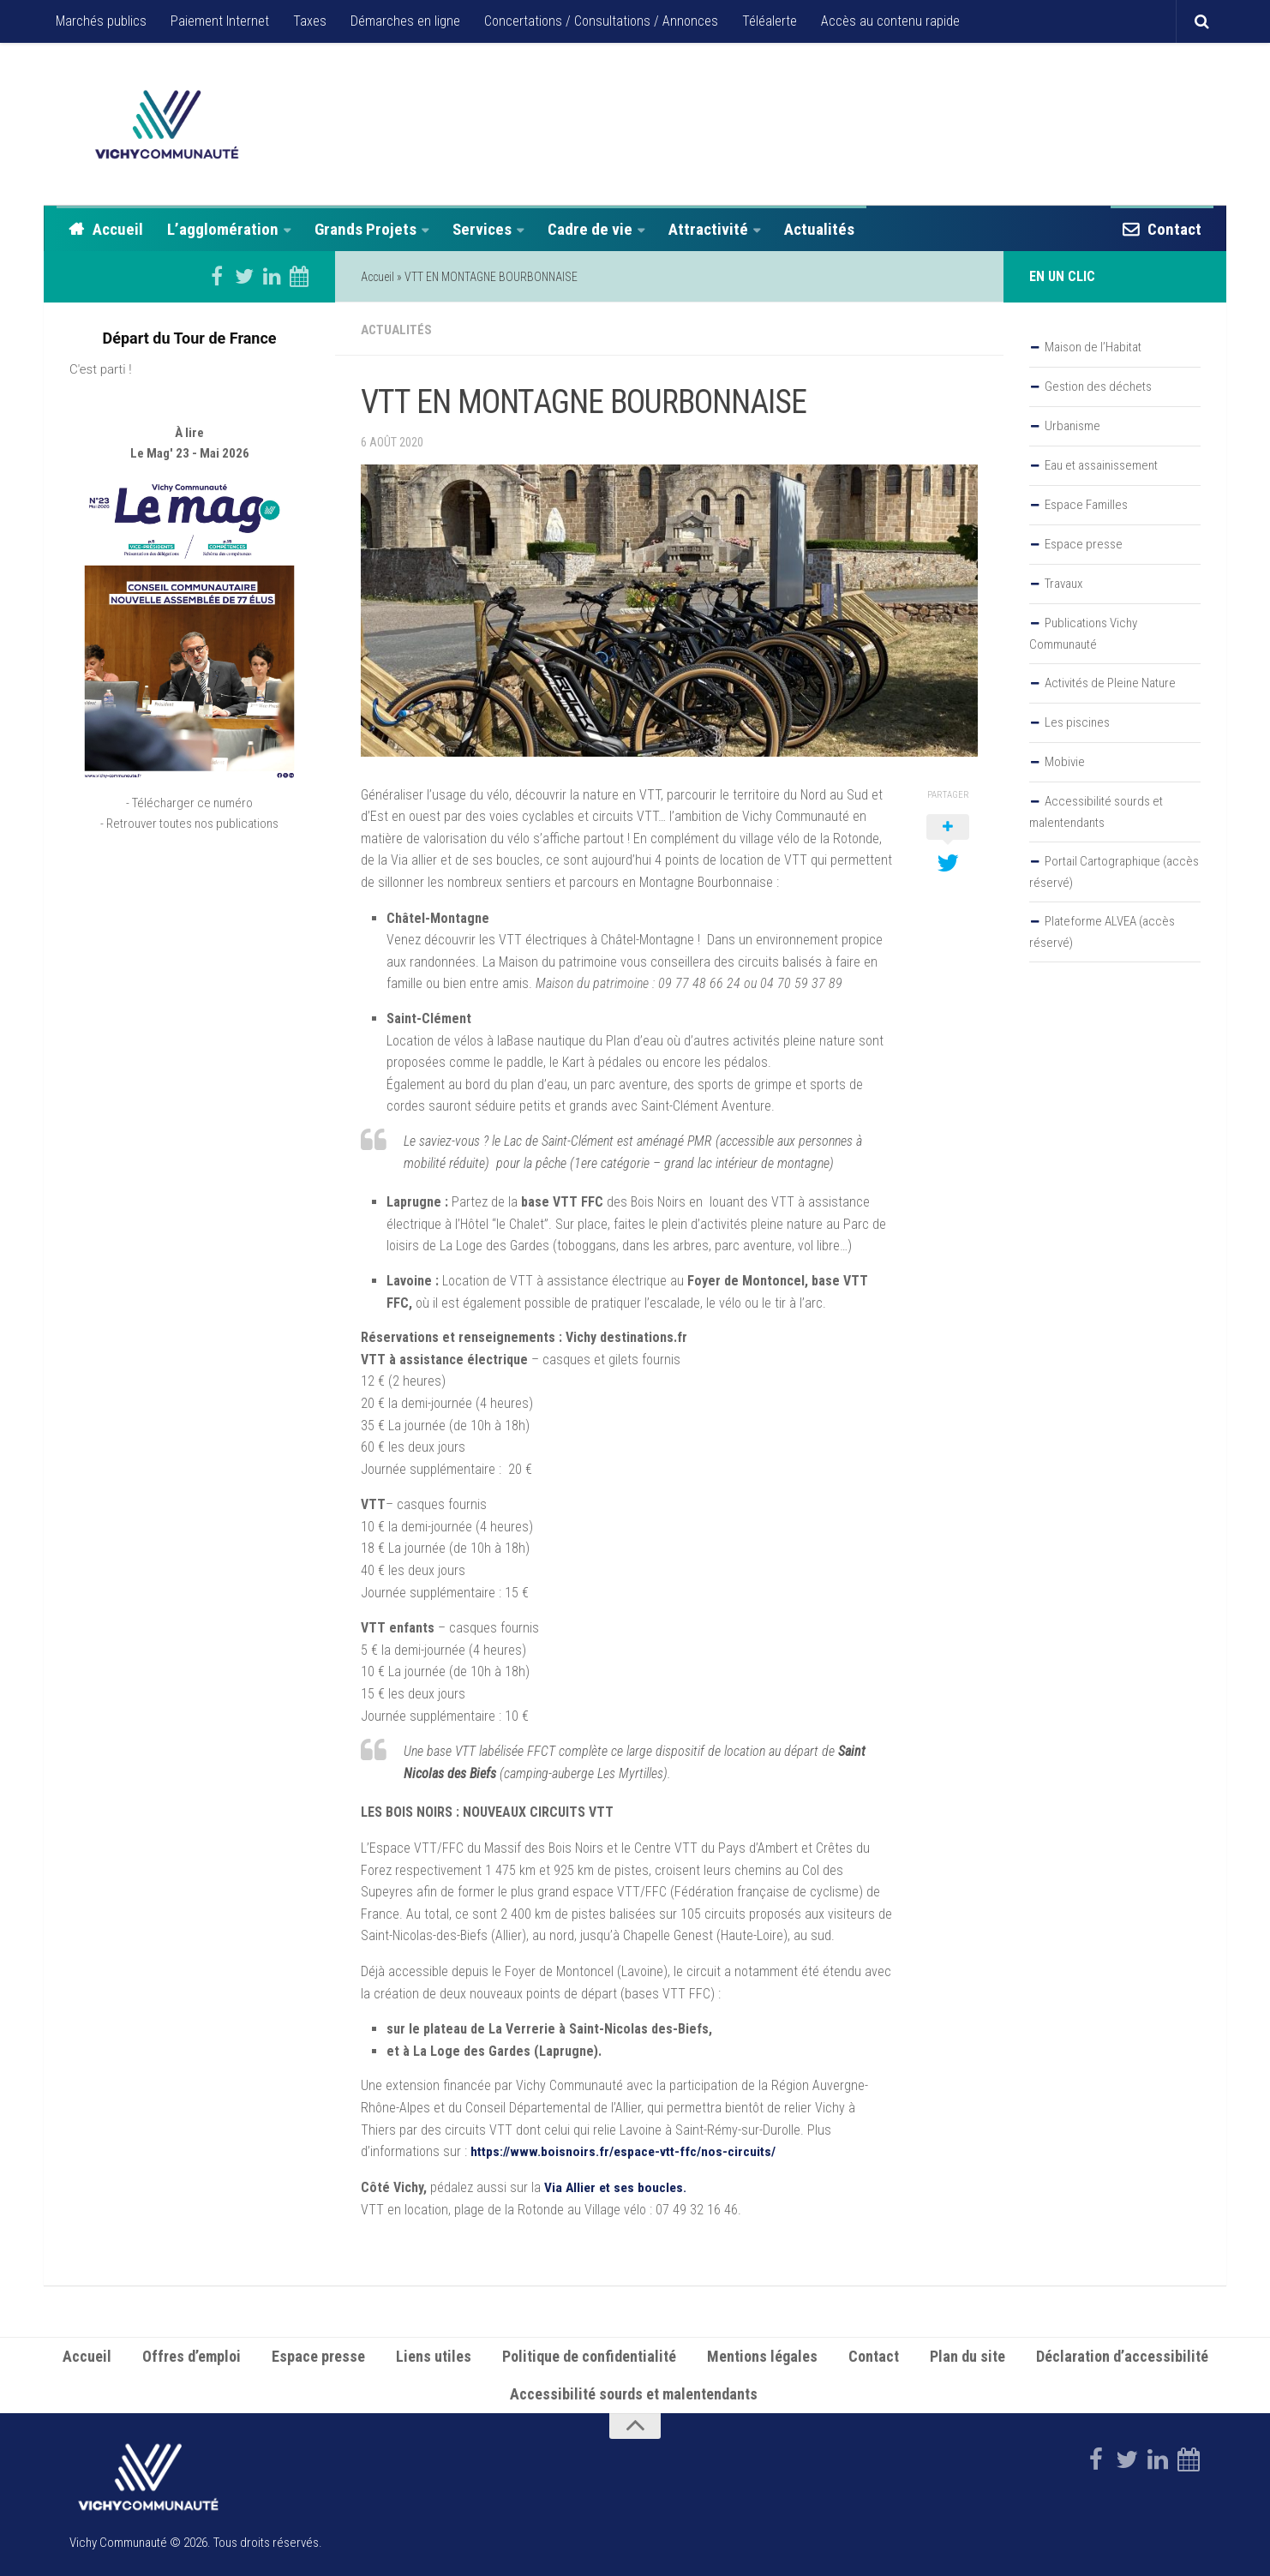 This screenshot has height=2576, width=1270. I want to click on Contact, so click(1174, 229).